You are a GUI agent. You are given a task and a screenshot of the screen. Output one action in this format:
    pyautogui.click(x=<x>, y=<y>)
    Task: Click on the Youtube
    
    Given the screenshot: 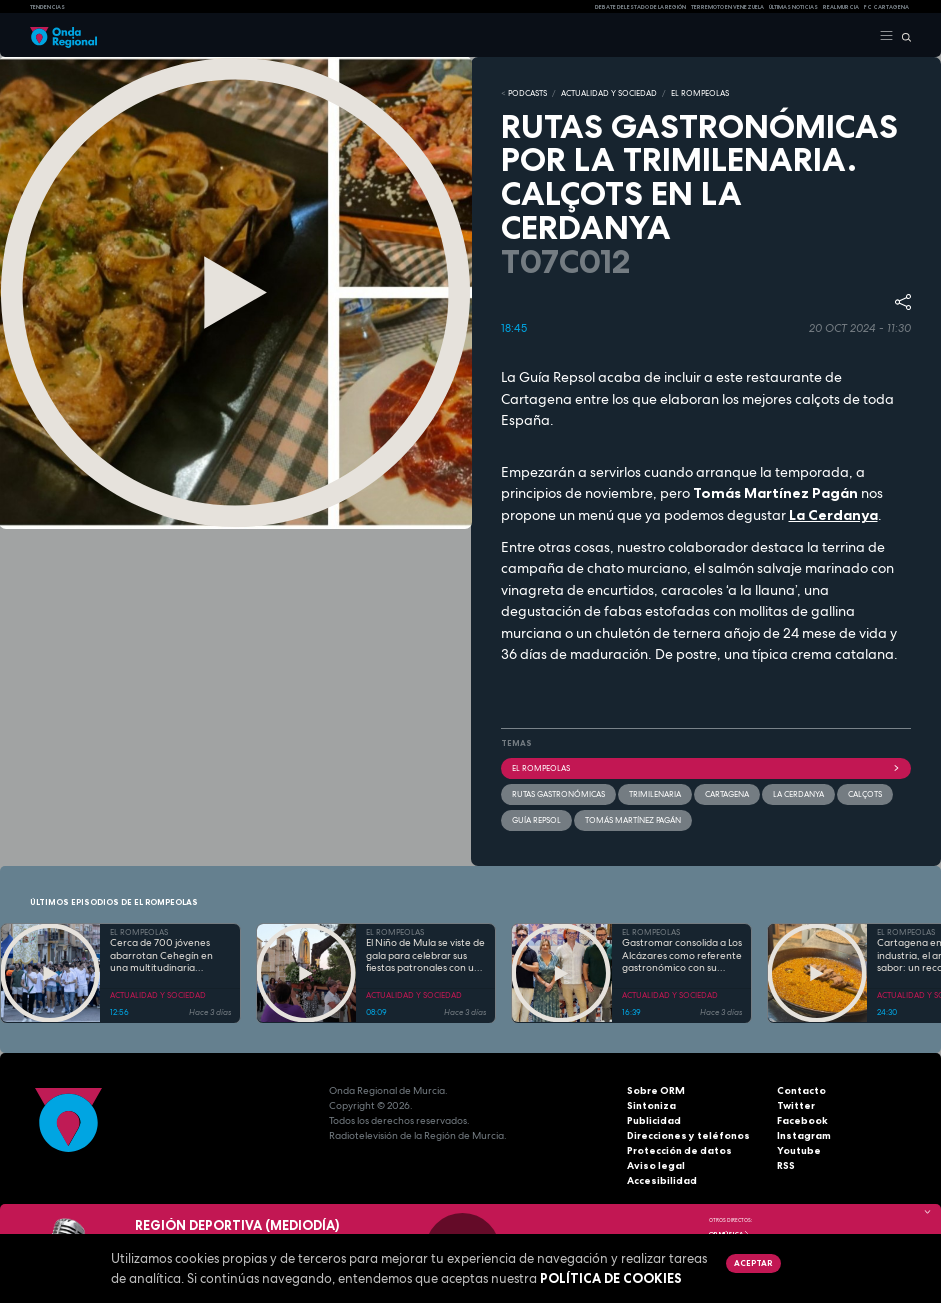 What is the action you would take?
    pyautogui.click(x=799, y=1150)
    